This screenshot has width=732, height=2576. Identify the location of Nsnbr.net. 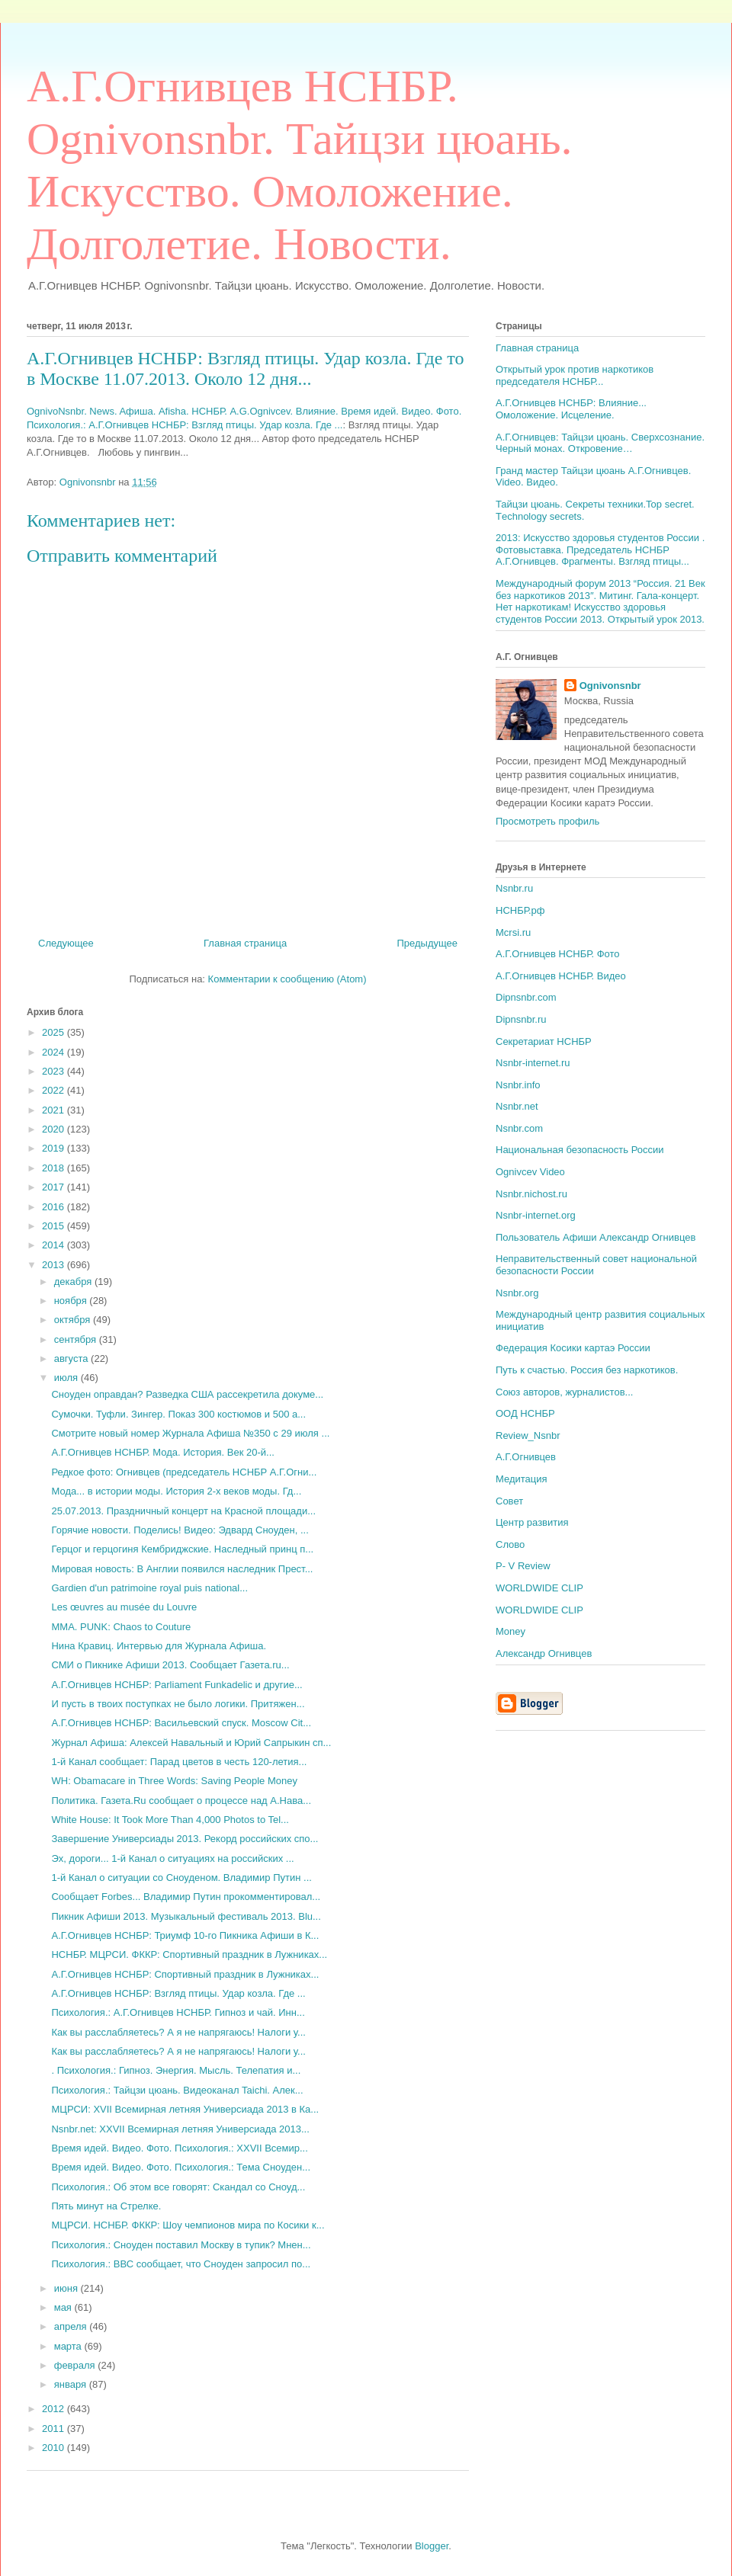
(517, 1106).